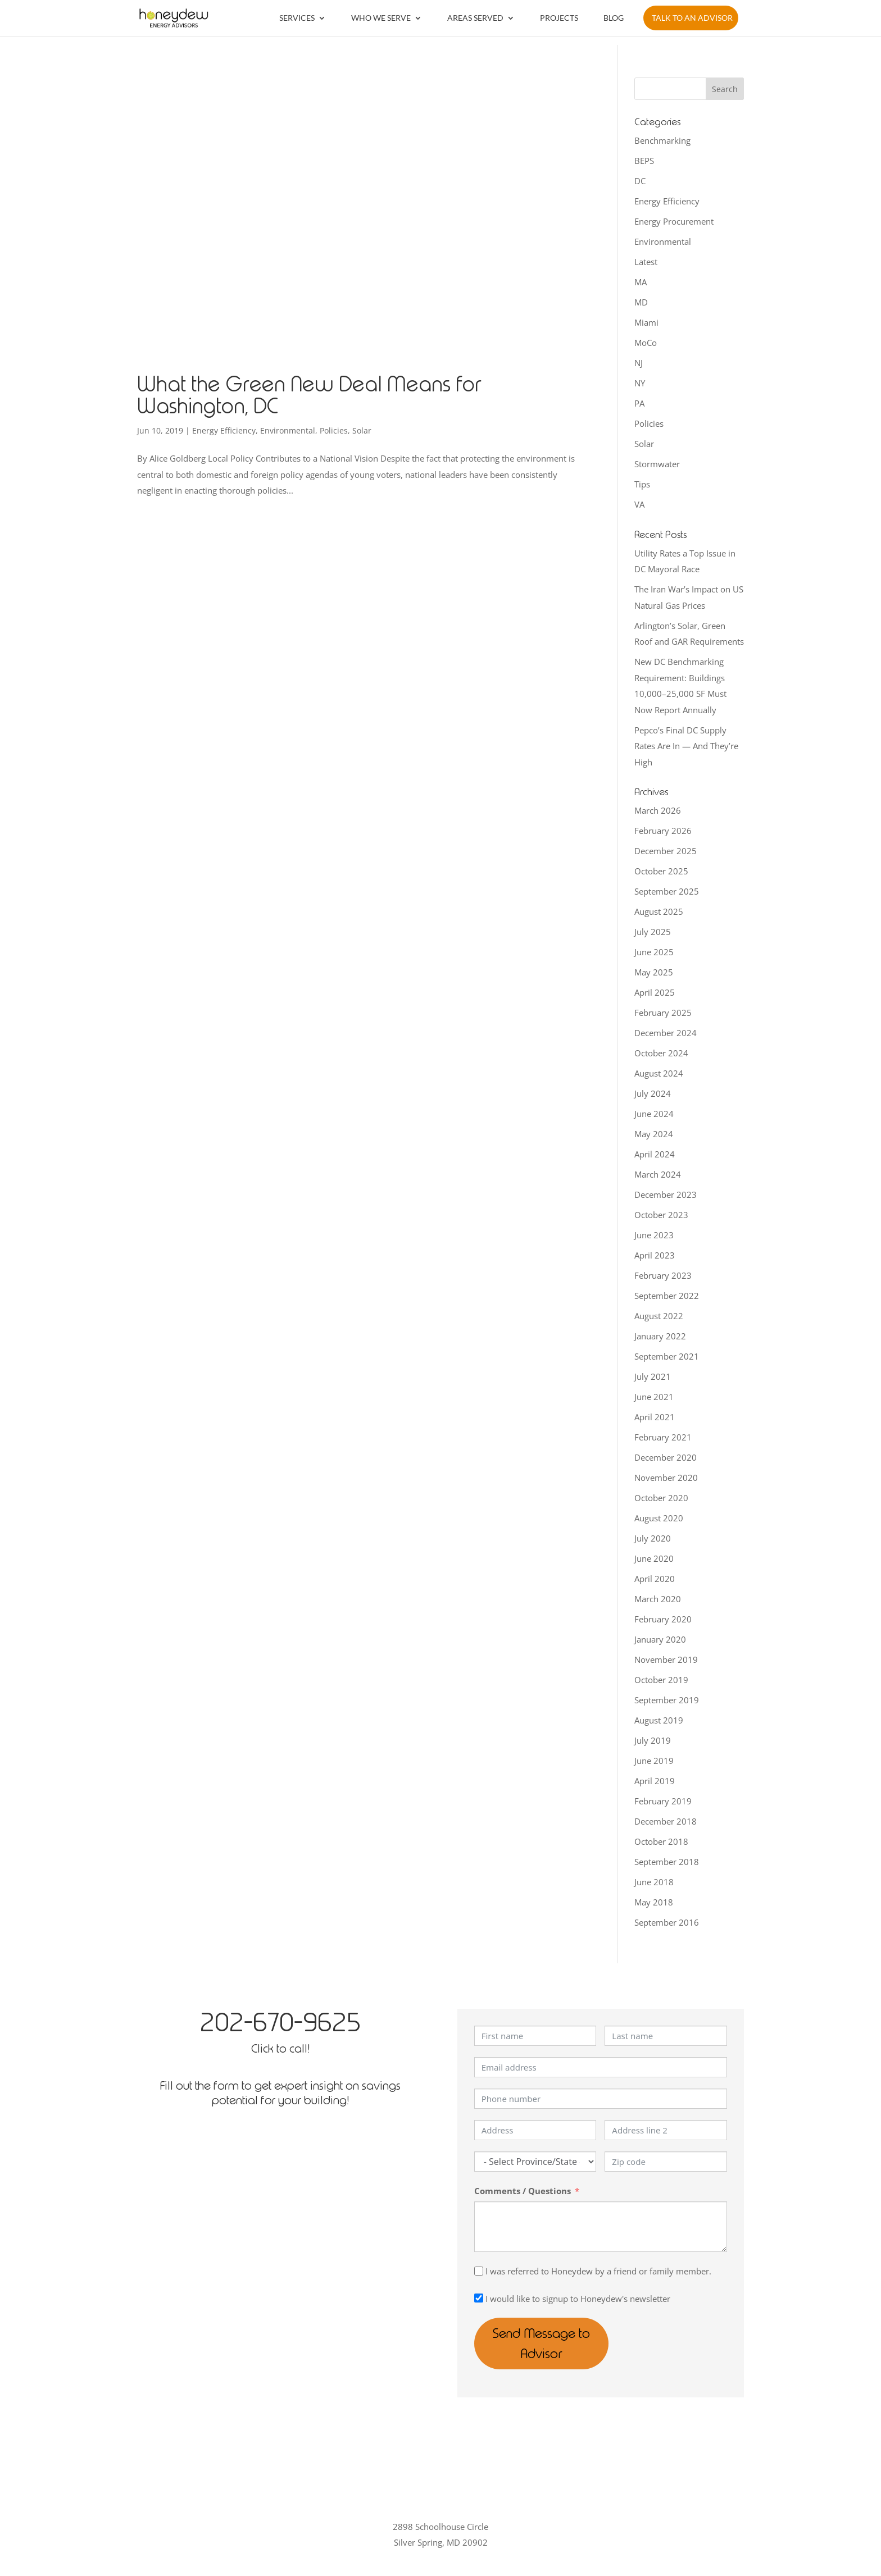 Image resolution: width=881 pixels, height=2576 pixels. I want to click on March 2020, so click(657, 1598).